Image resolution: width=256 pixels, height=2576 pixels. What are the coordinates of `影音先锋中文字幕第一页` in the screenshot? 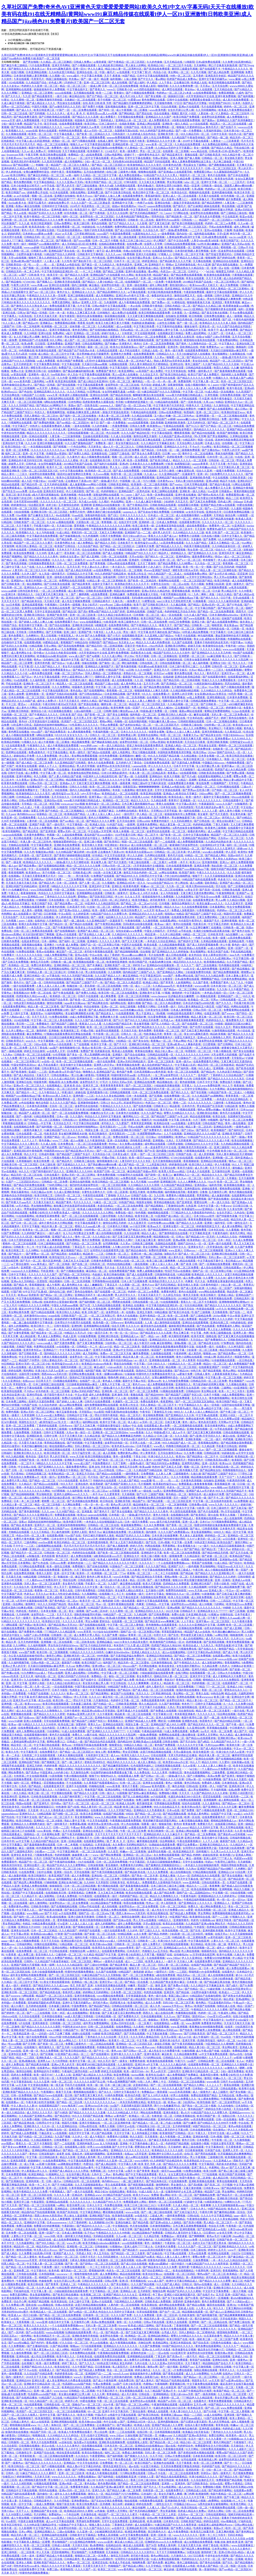 It's located at (33, 625).